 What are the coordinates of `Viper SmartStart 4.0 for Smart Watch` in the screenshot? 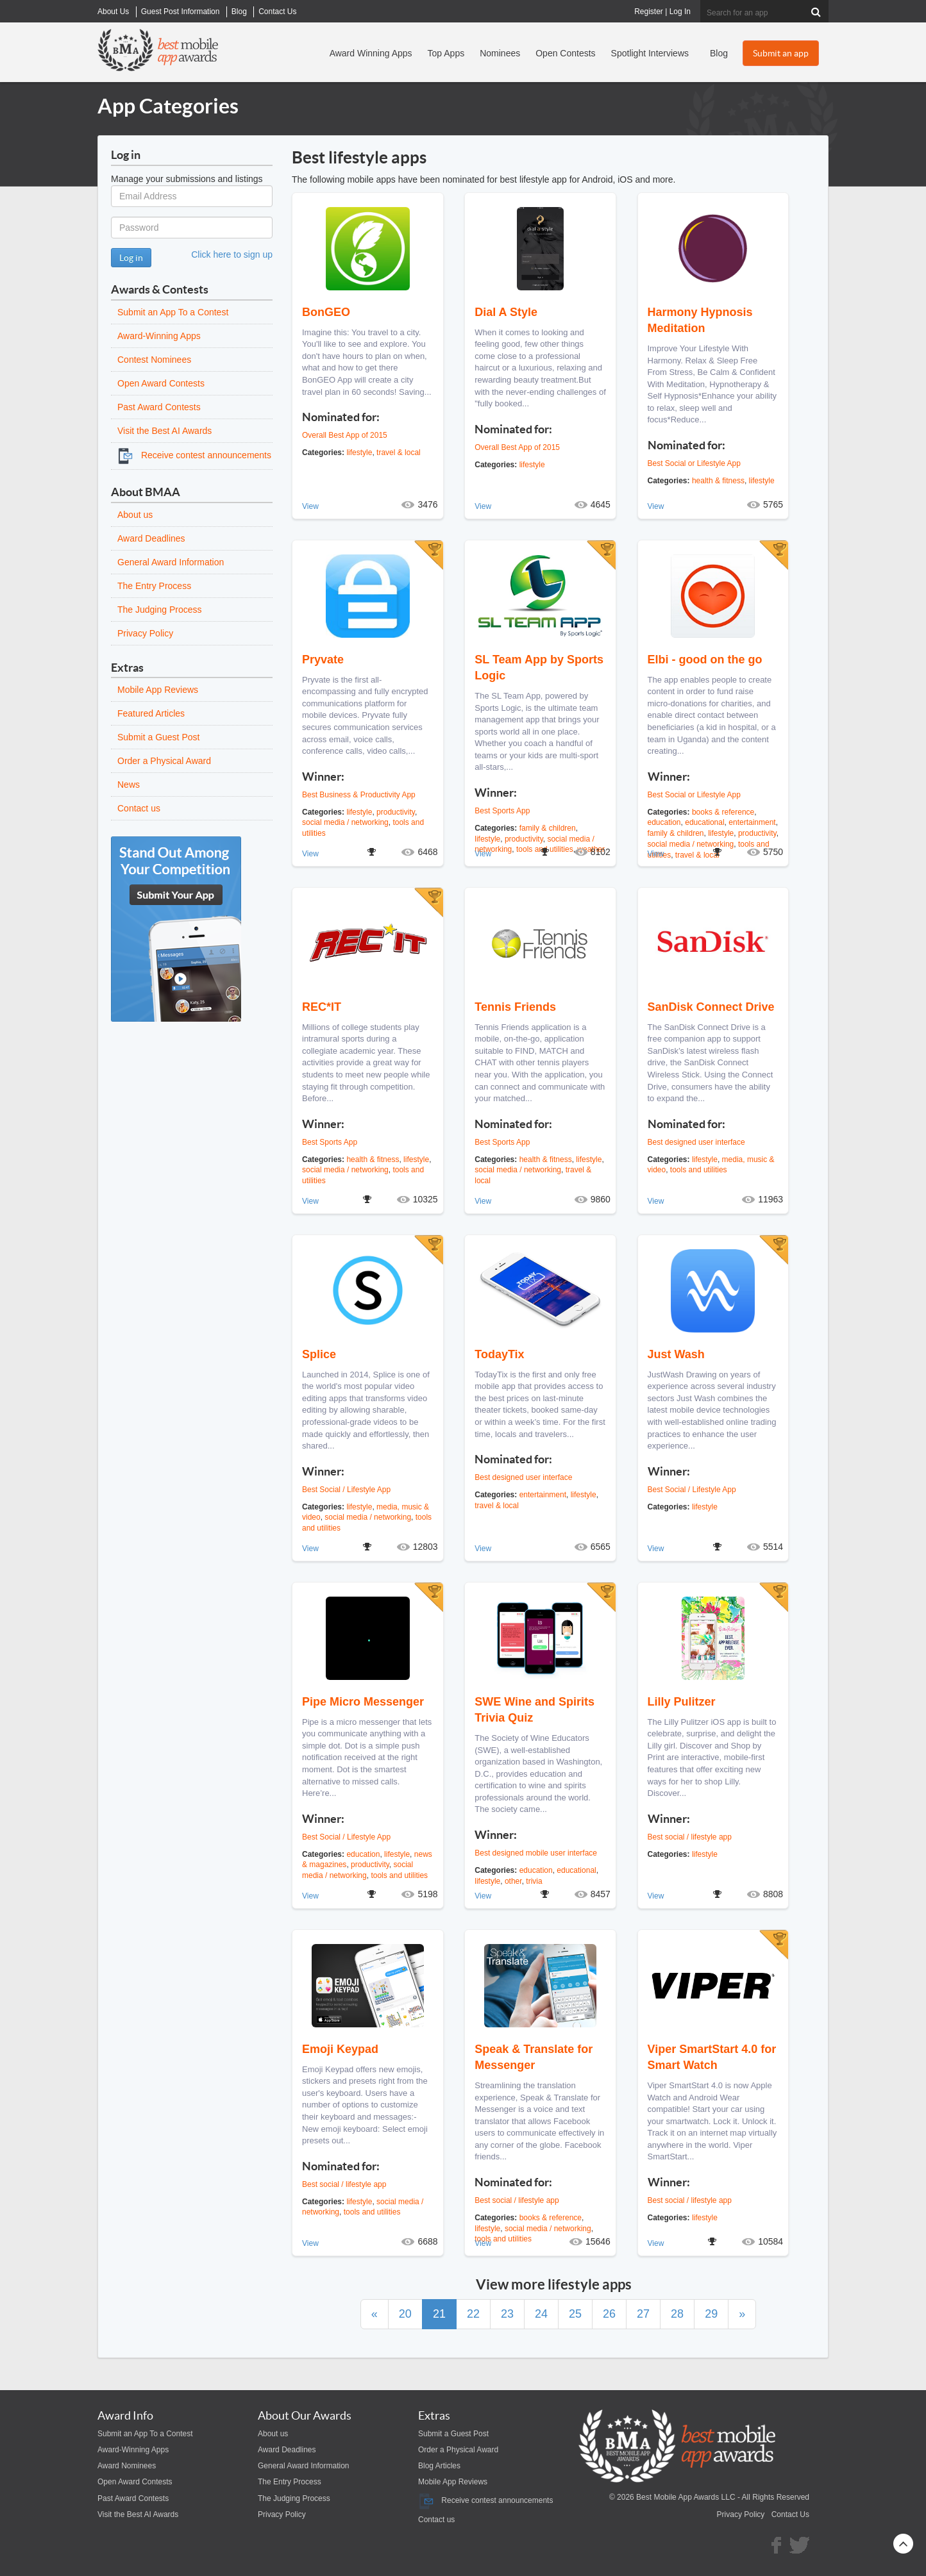 It's located at (712, 2057).